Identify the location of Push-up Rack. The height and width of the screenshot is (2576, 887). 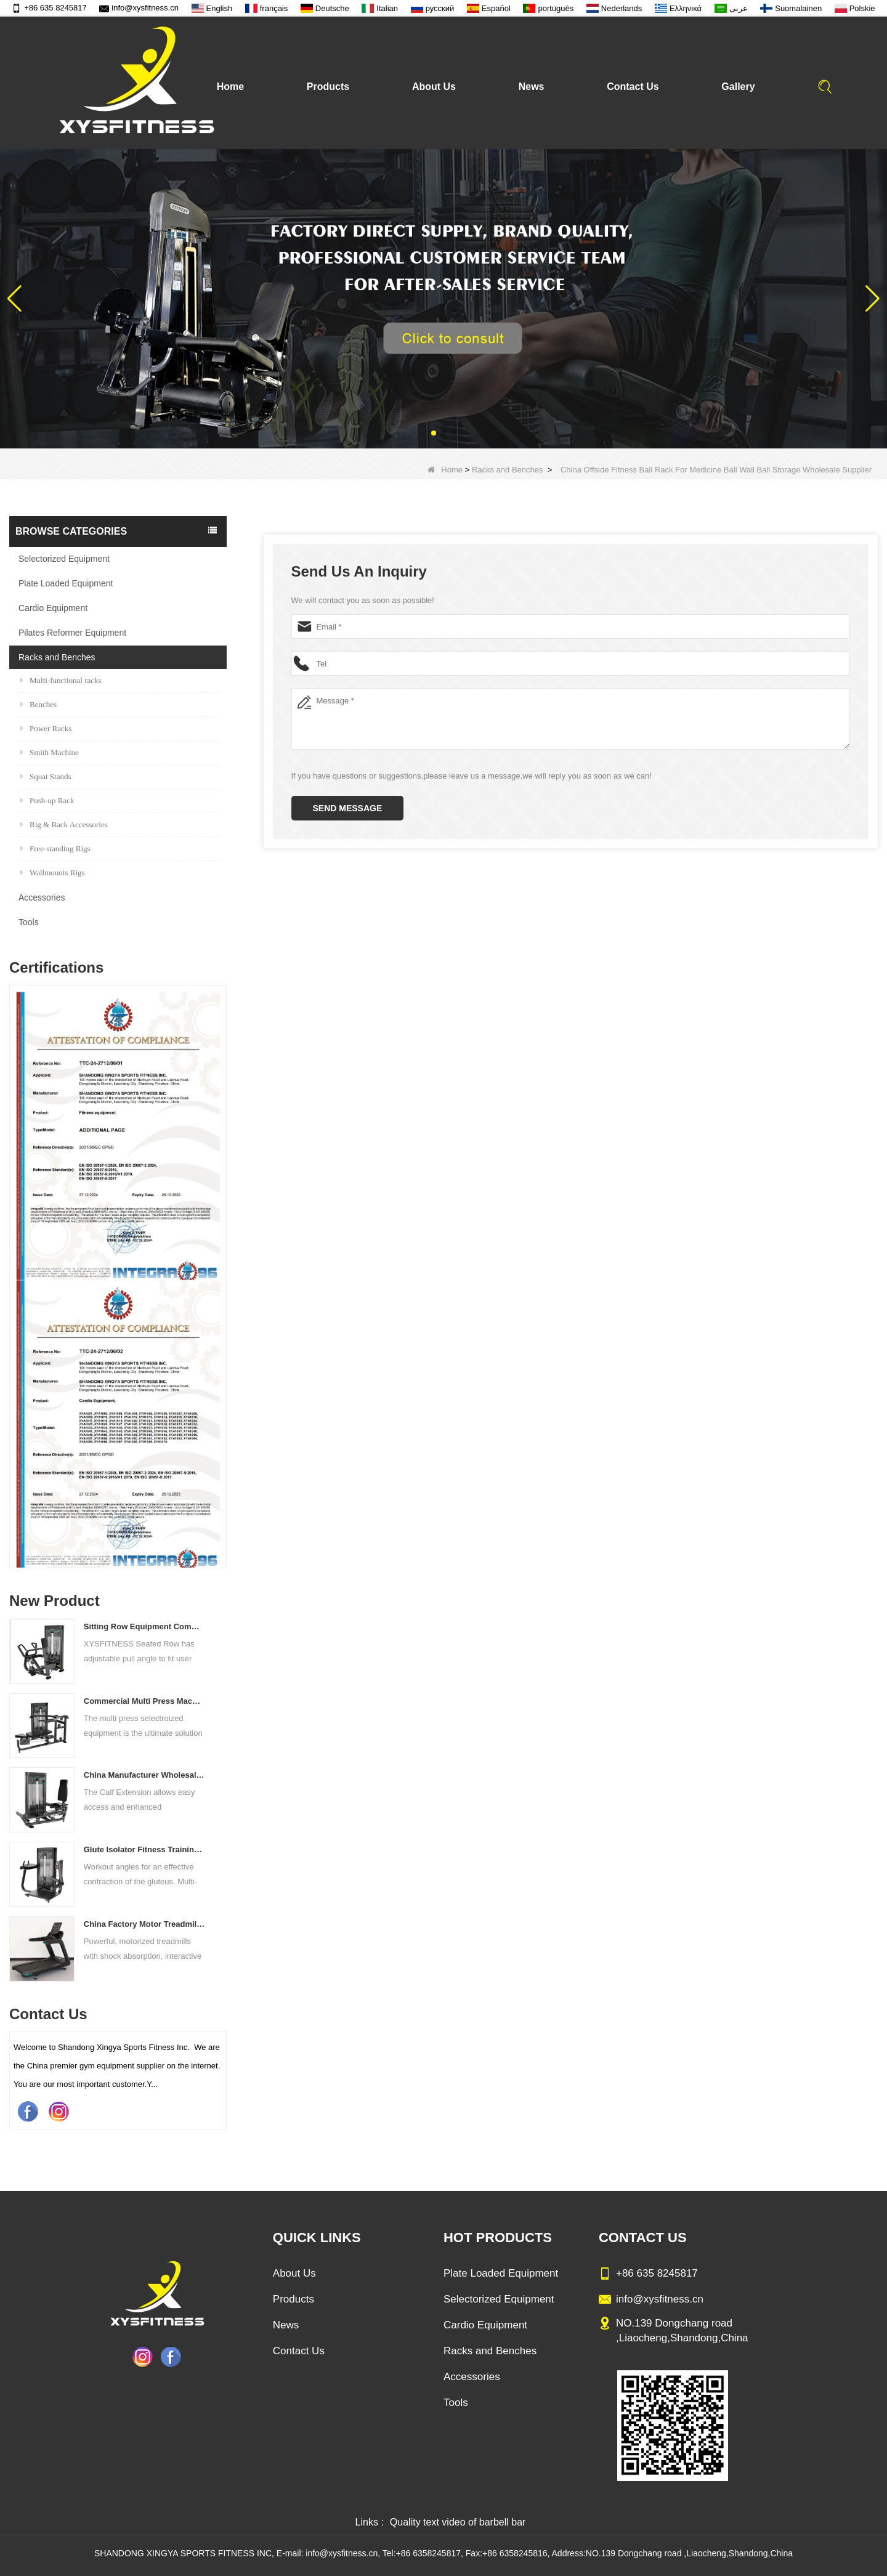
(47, 800).